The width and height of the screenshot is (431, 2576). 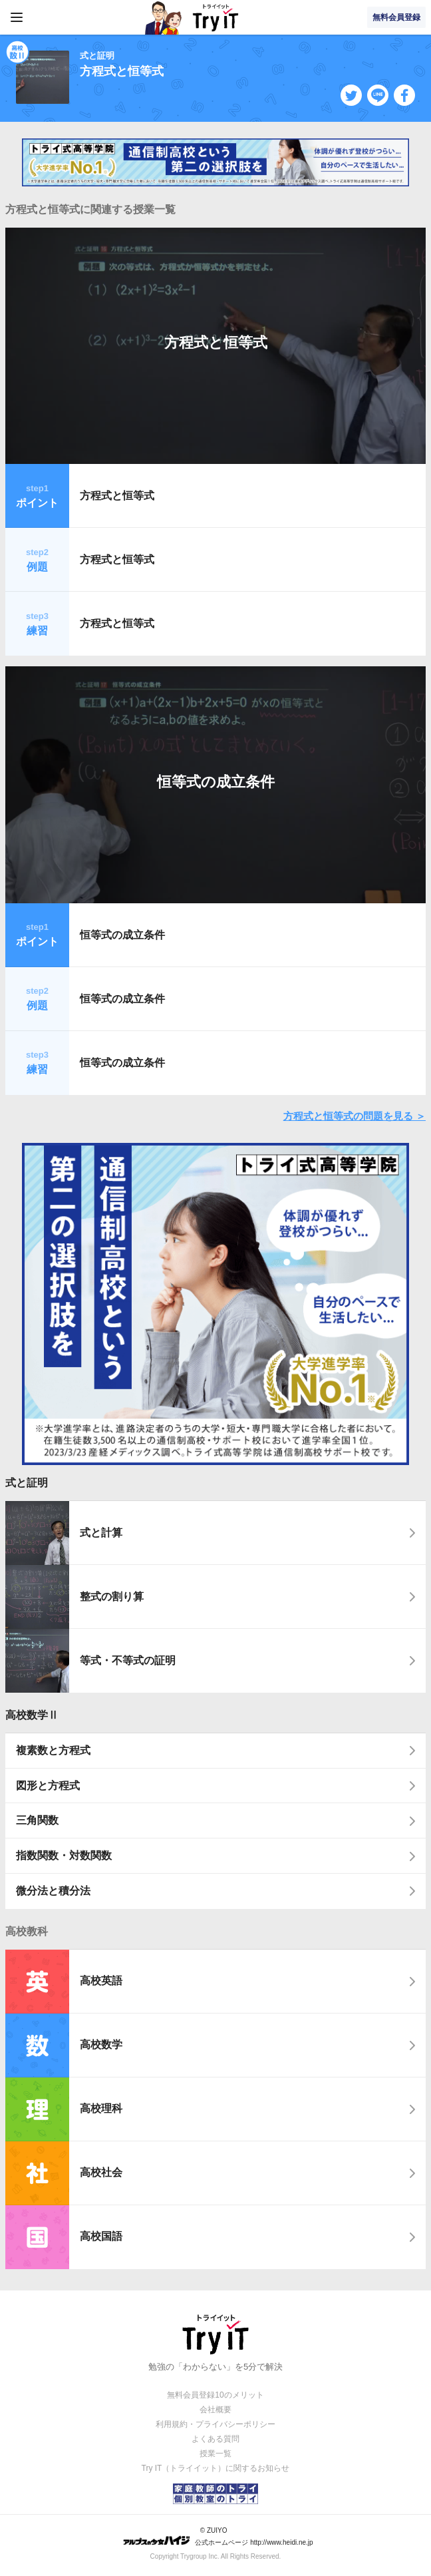 What do you see at coordinates (112, 1596) in the screenshot?
I see `整式の割り算` at bounding box center [112, 1596].